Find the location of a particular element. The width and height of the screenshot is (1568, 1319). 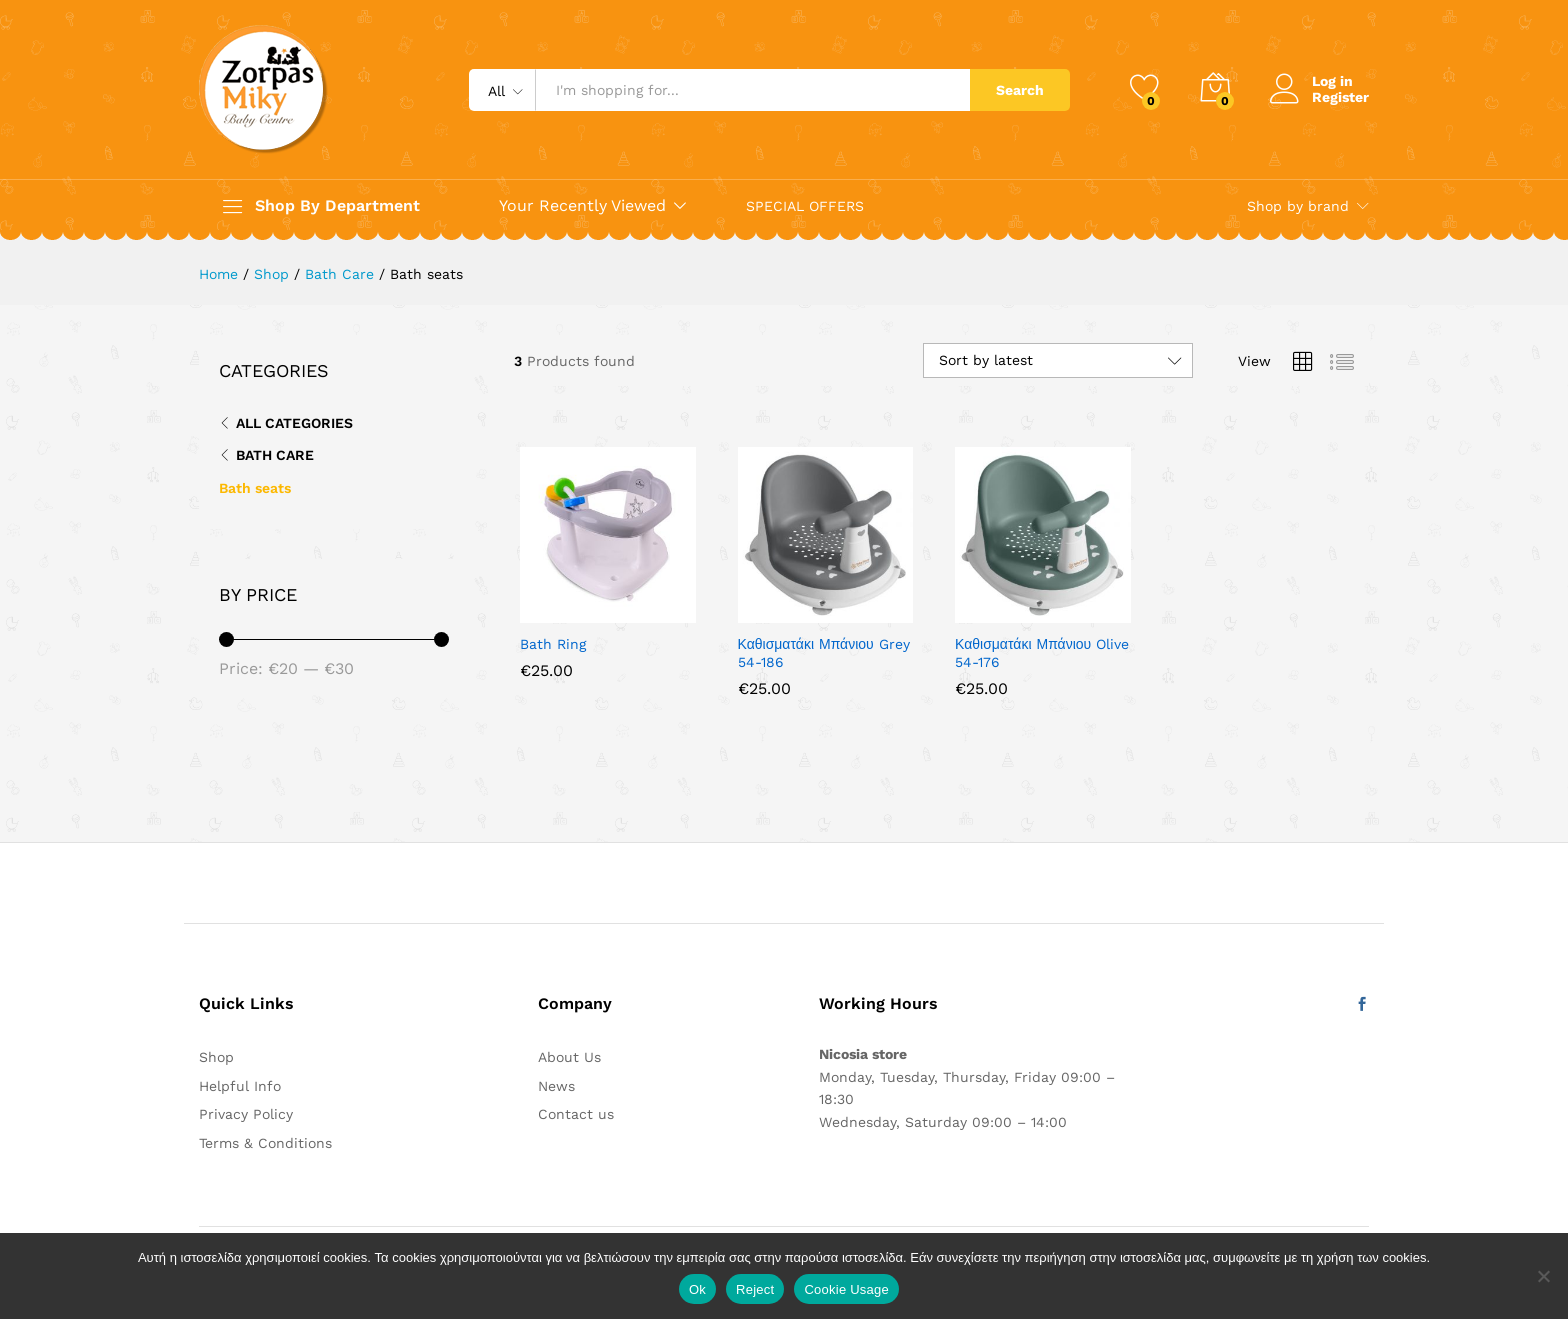

All Categories is located at coordinates (294, 423).